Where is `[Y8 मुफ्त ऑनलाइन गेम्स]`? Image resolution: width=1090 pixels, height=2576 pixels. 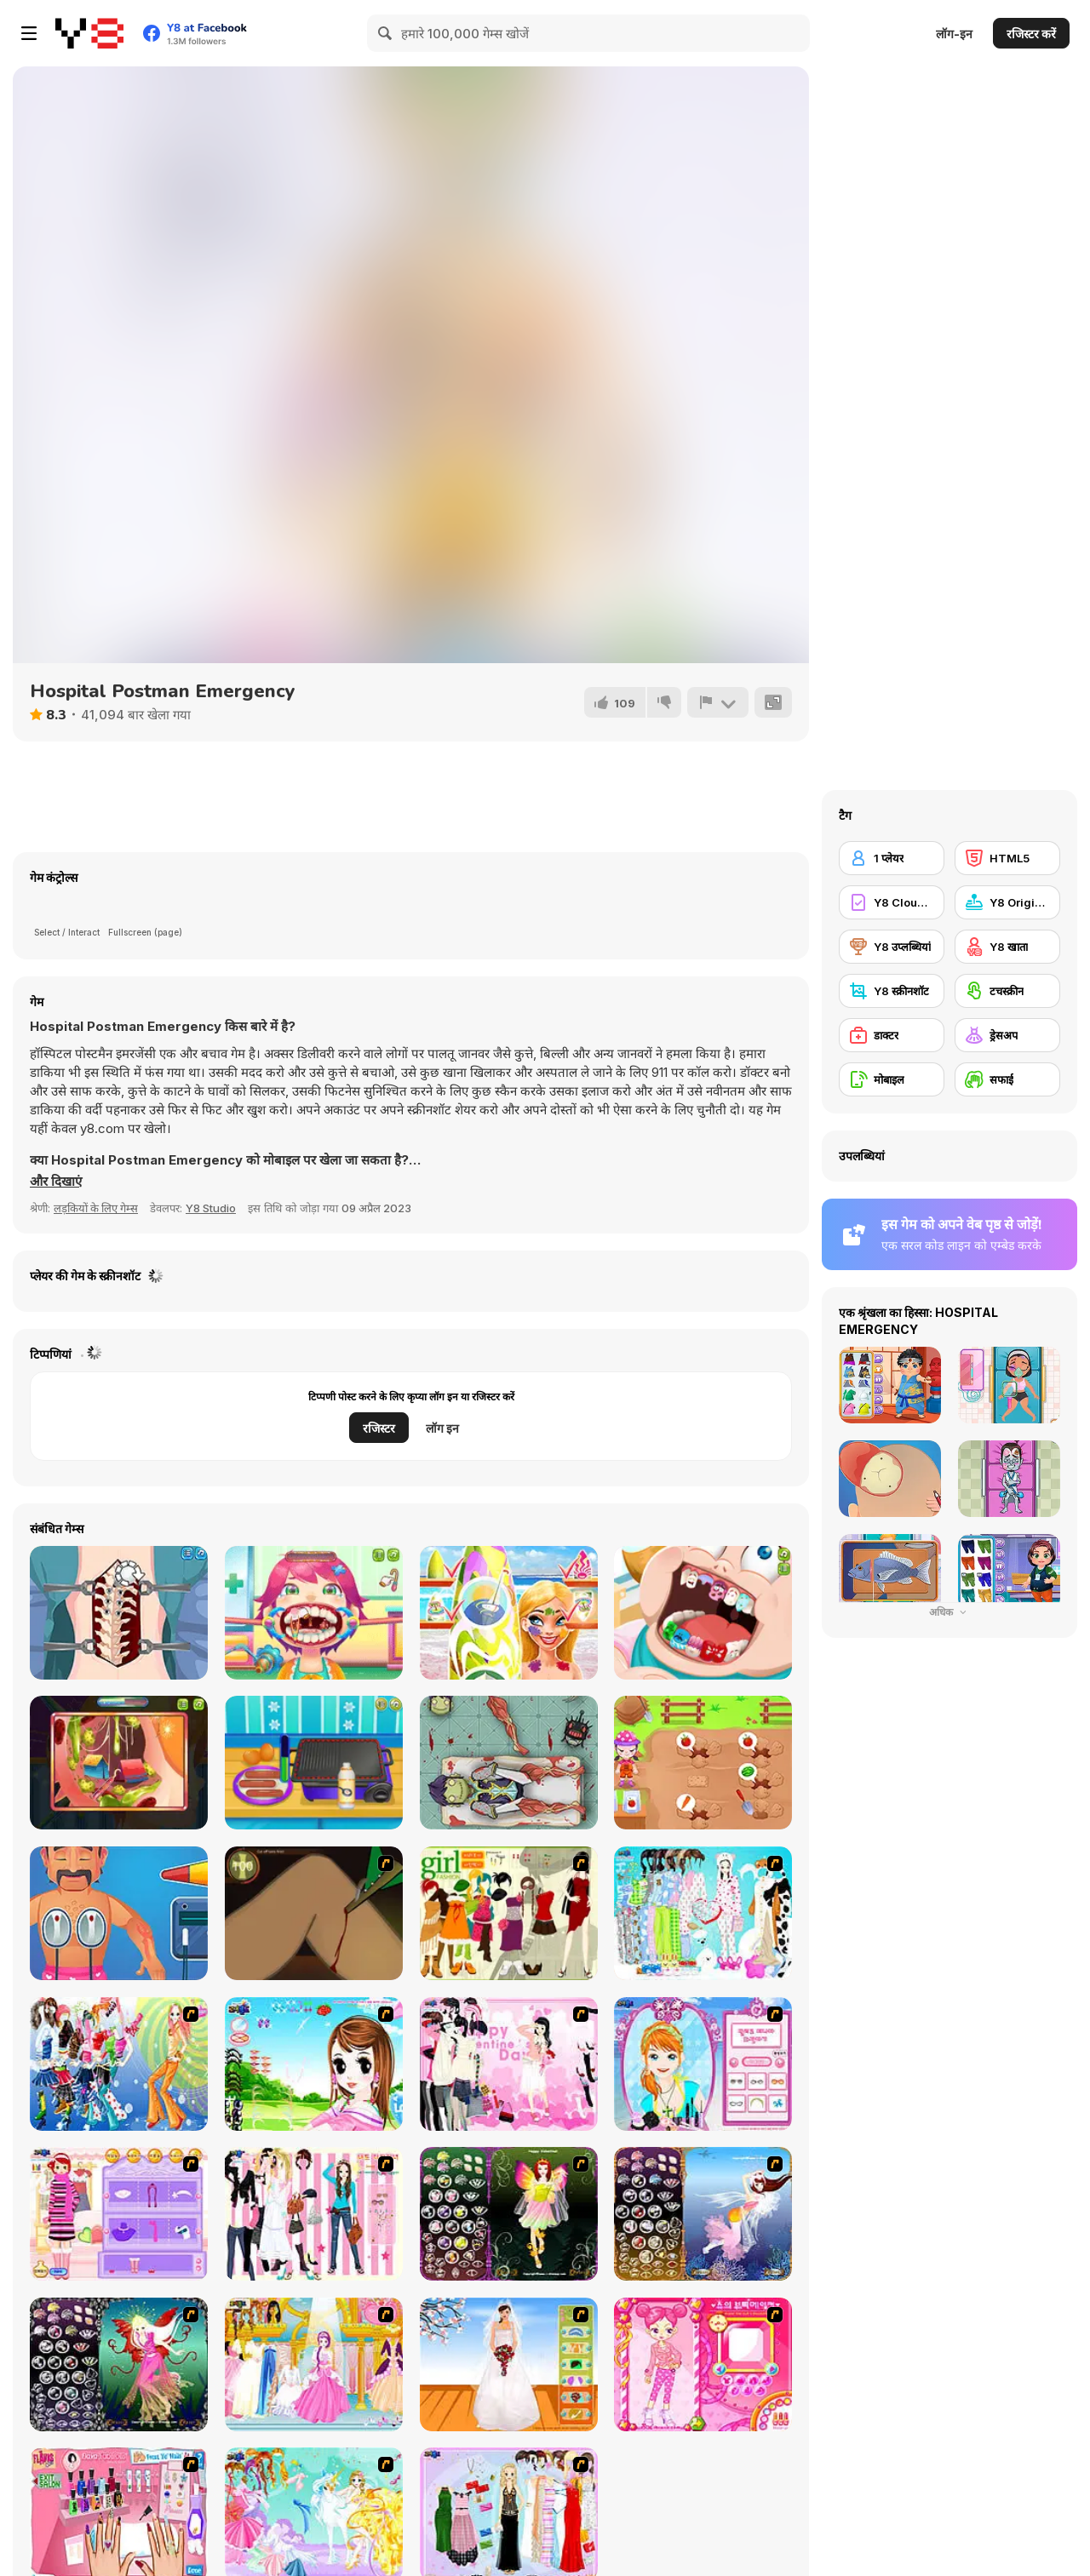
[Y8 मुफ्त ऑनलाइन गेम्स] is located at coordinates (89, 33).